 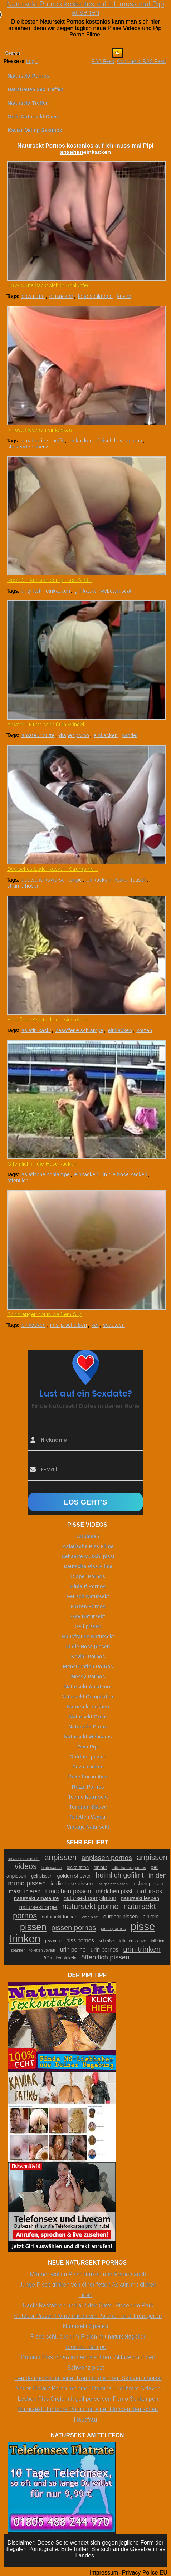 I want to click on oma pisst [oma pisst (20 Einträge)], so click(x=90, y=1917).